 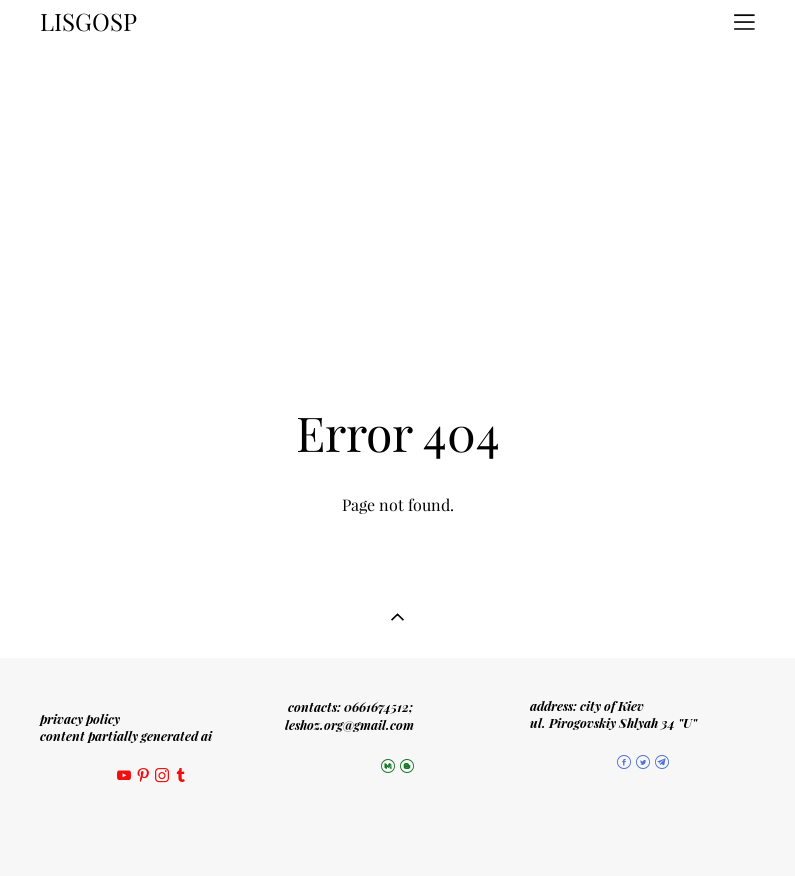 I want to click on Site by vigbo, so click(x=397, y=829).